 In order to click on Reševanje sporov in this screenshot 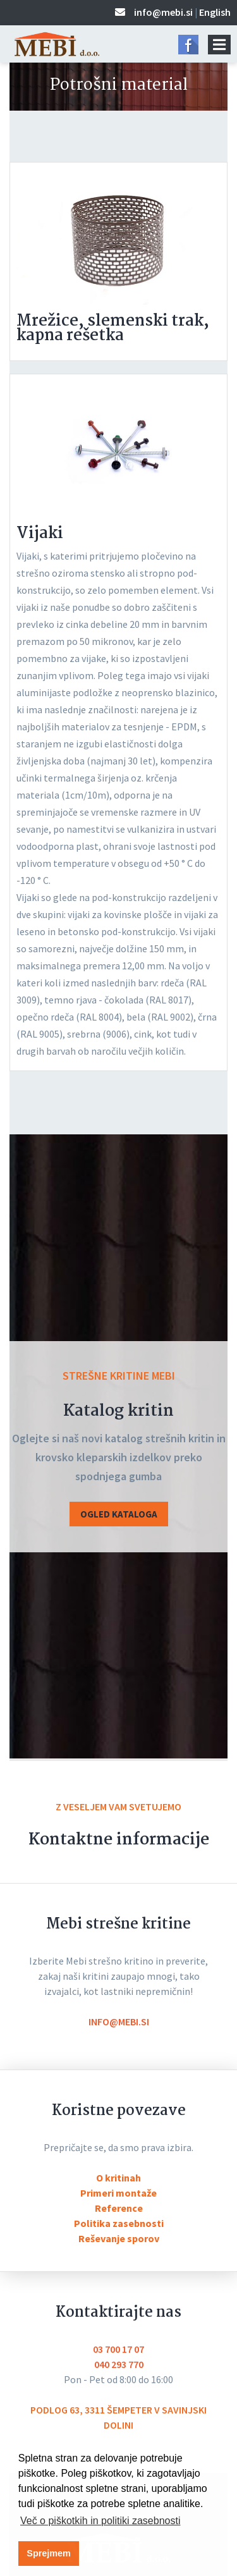, I will do `click(118, 2238)`.